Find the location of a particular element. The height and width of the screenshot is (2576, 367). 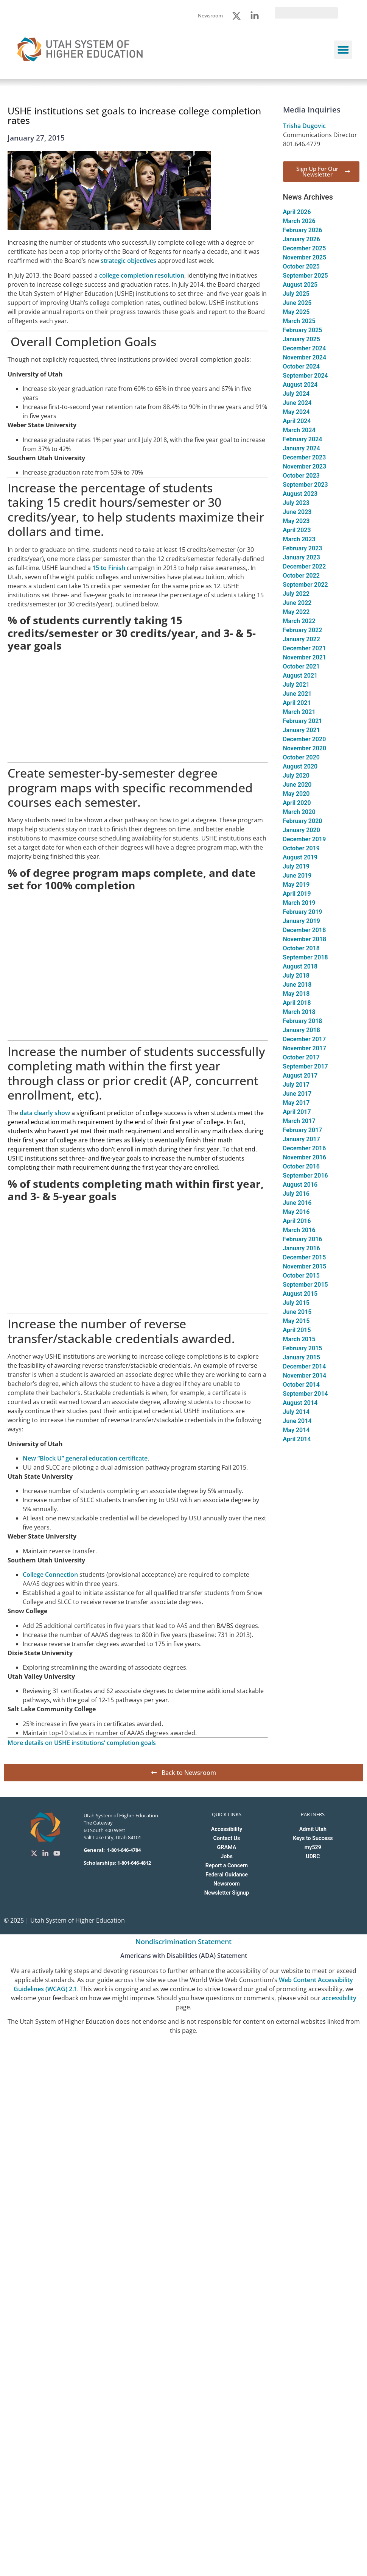

Newsletter Signup is located at coordinates (226, 1893).